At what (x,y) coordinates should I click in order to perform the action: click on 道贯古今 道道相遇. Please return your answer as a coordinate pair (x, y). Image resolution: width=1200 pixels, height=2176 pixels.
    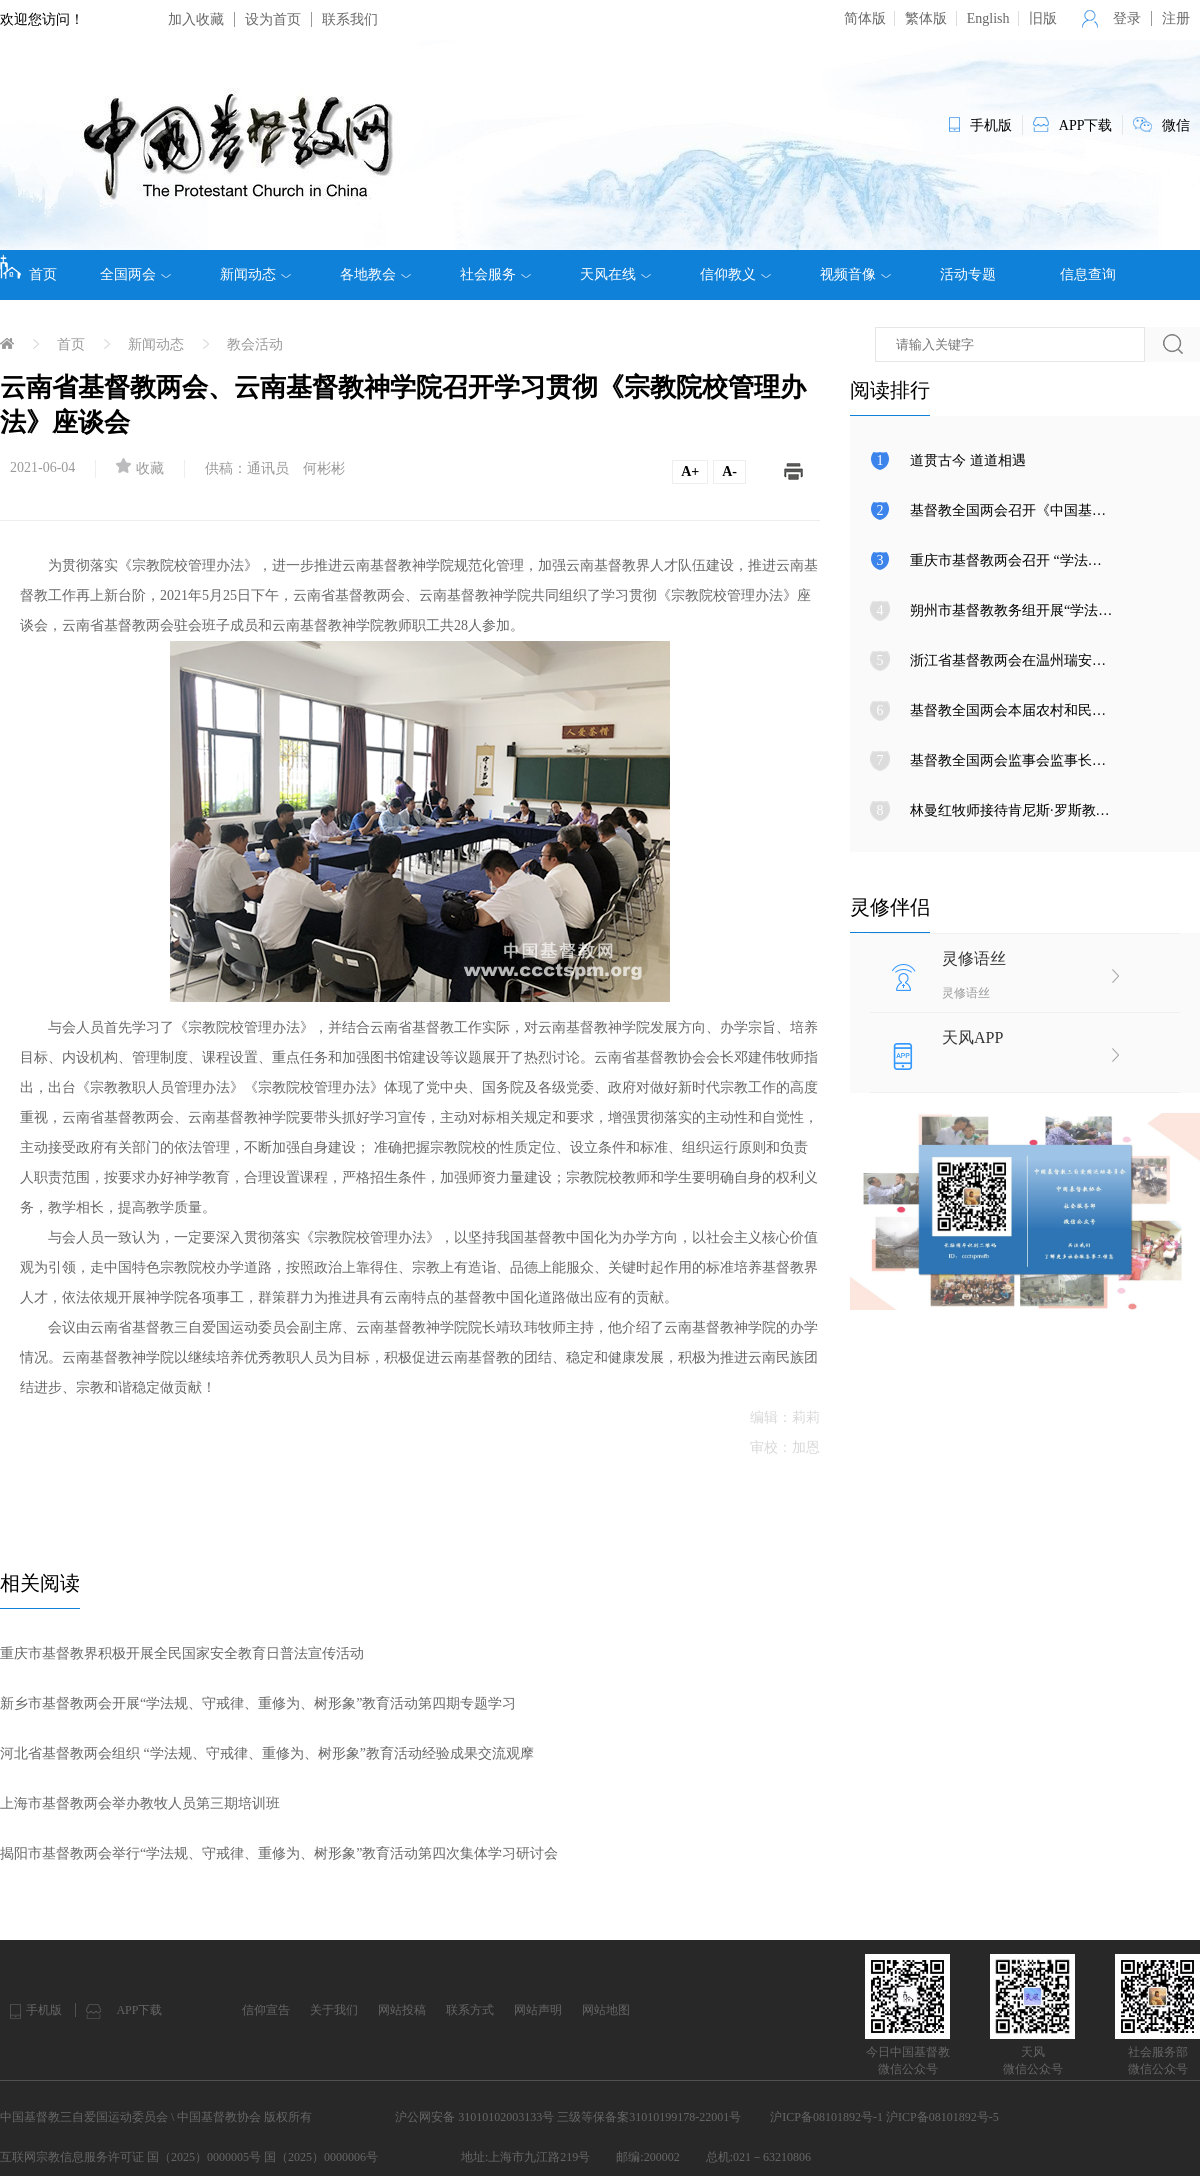
    Looking at the image, I should click on (968, 460).